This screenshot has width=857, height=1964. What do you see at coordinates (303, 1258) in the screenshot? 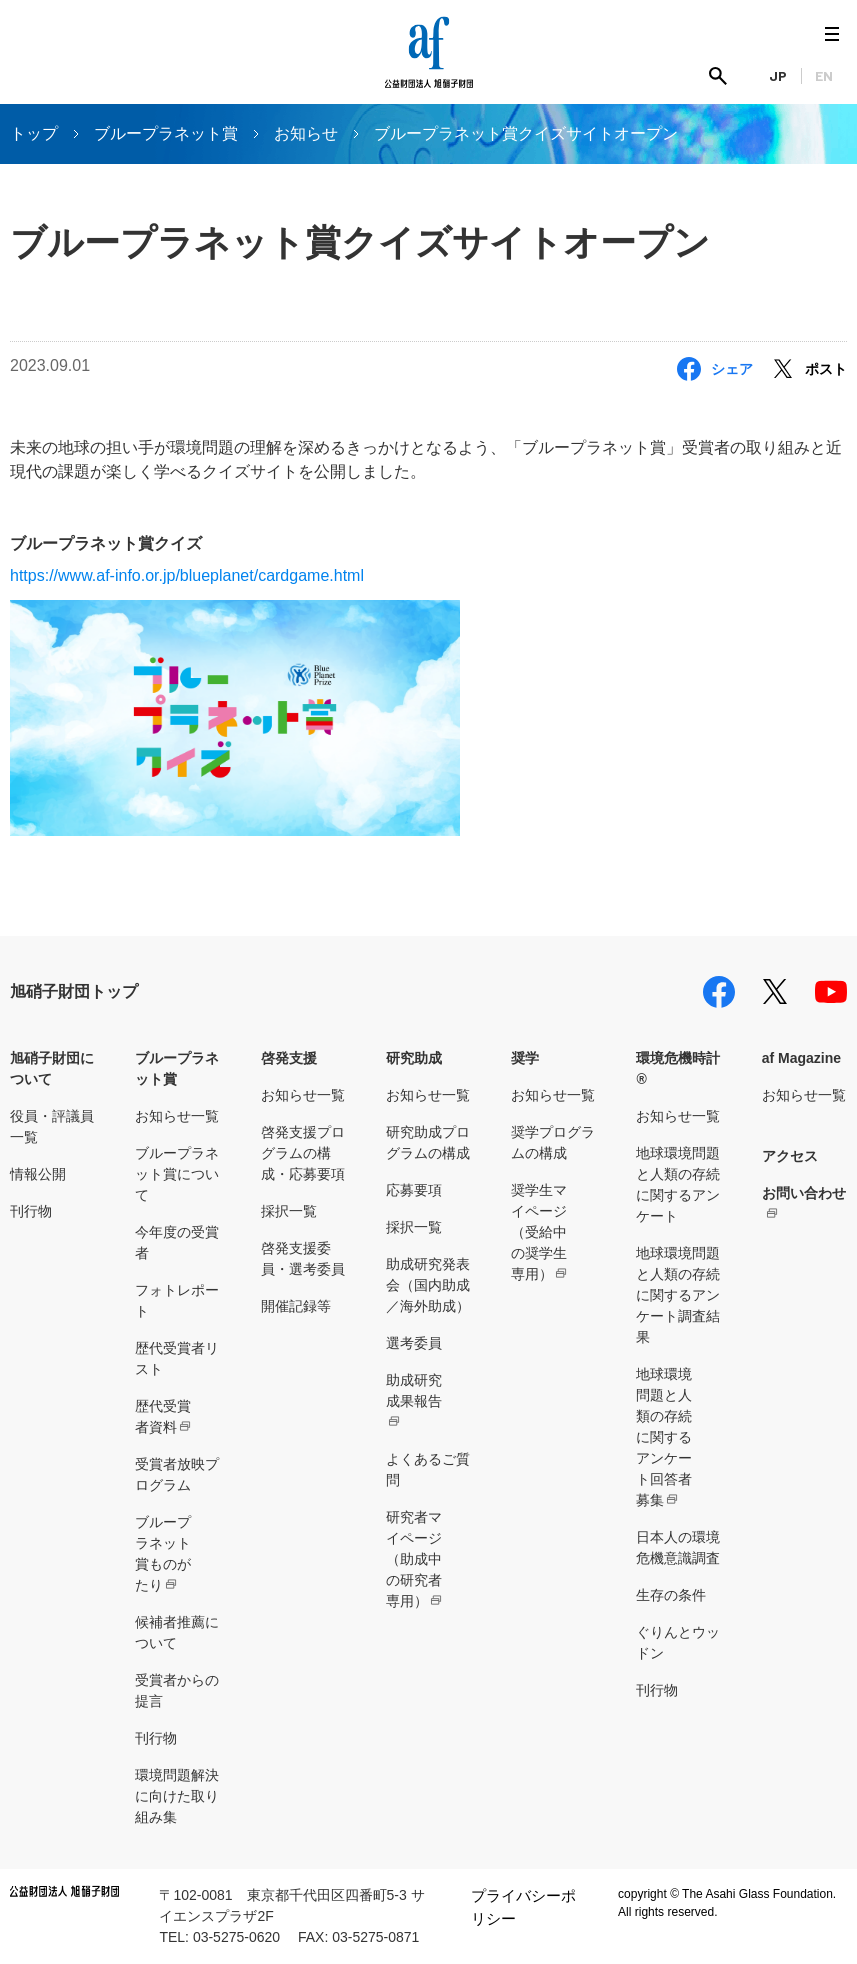
I see `啓発支援委員・選考委員` at bounding box center [303, 1258].